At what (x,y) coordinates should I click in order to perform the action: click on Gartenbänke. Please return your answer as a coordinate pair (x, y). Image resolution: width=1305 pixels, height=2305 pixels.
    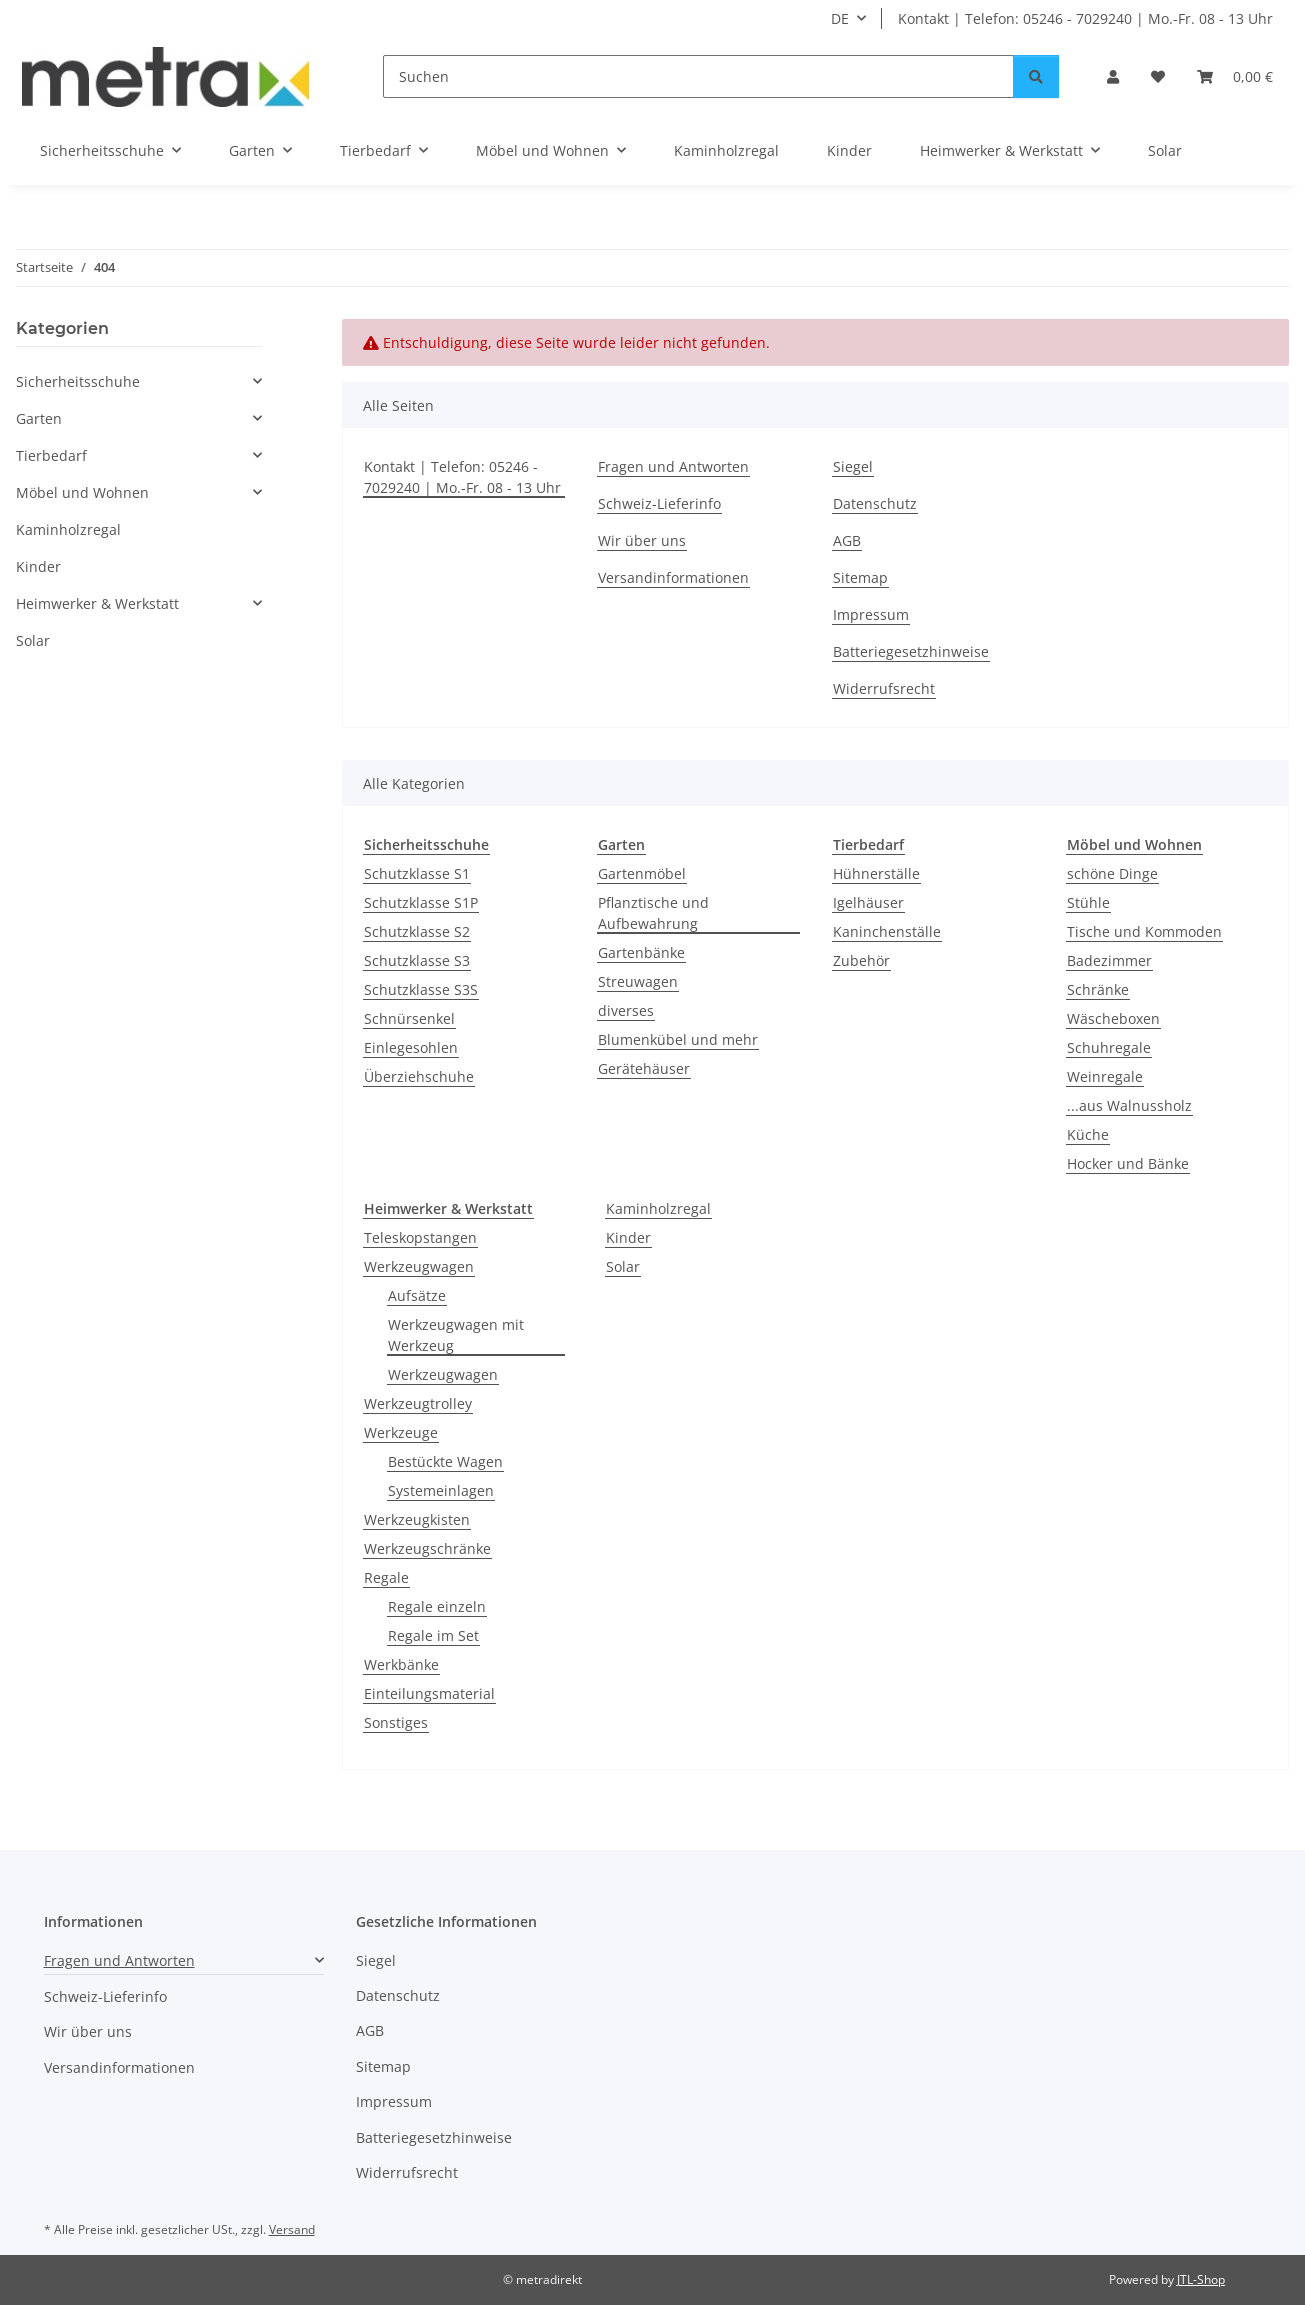
    Looking at the image, I should click on (641, 952).